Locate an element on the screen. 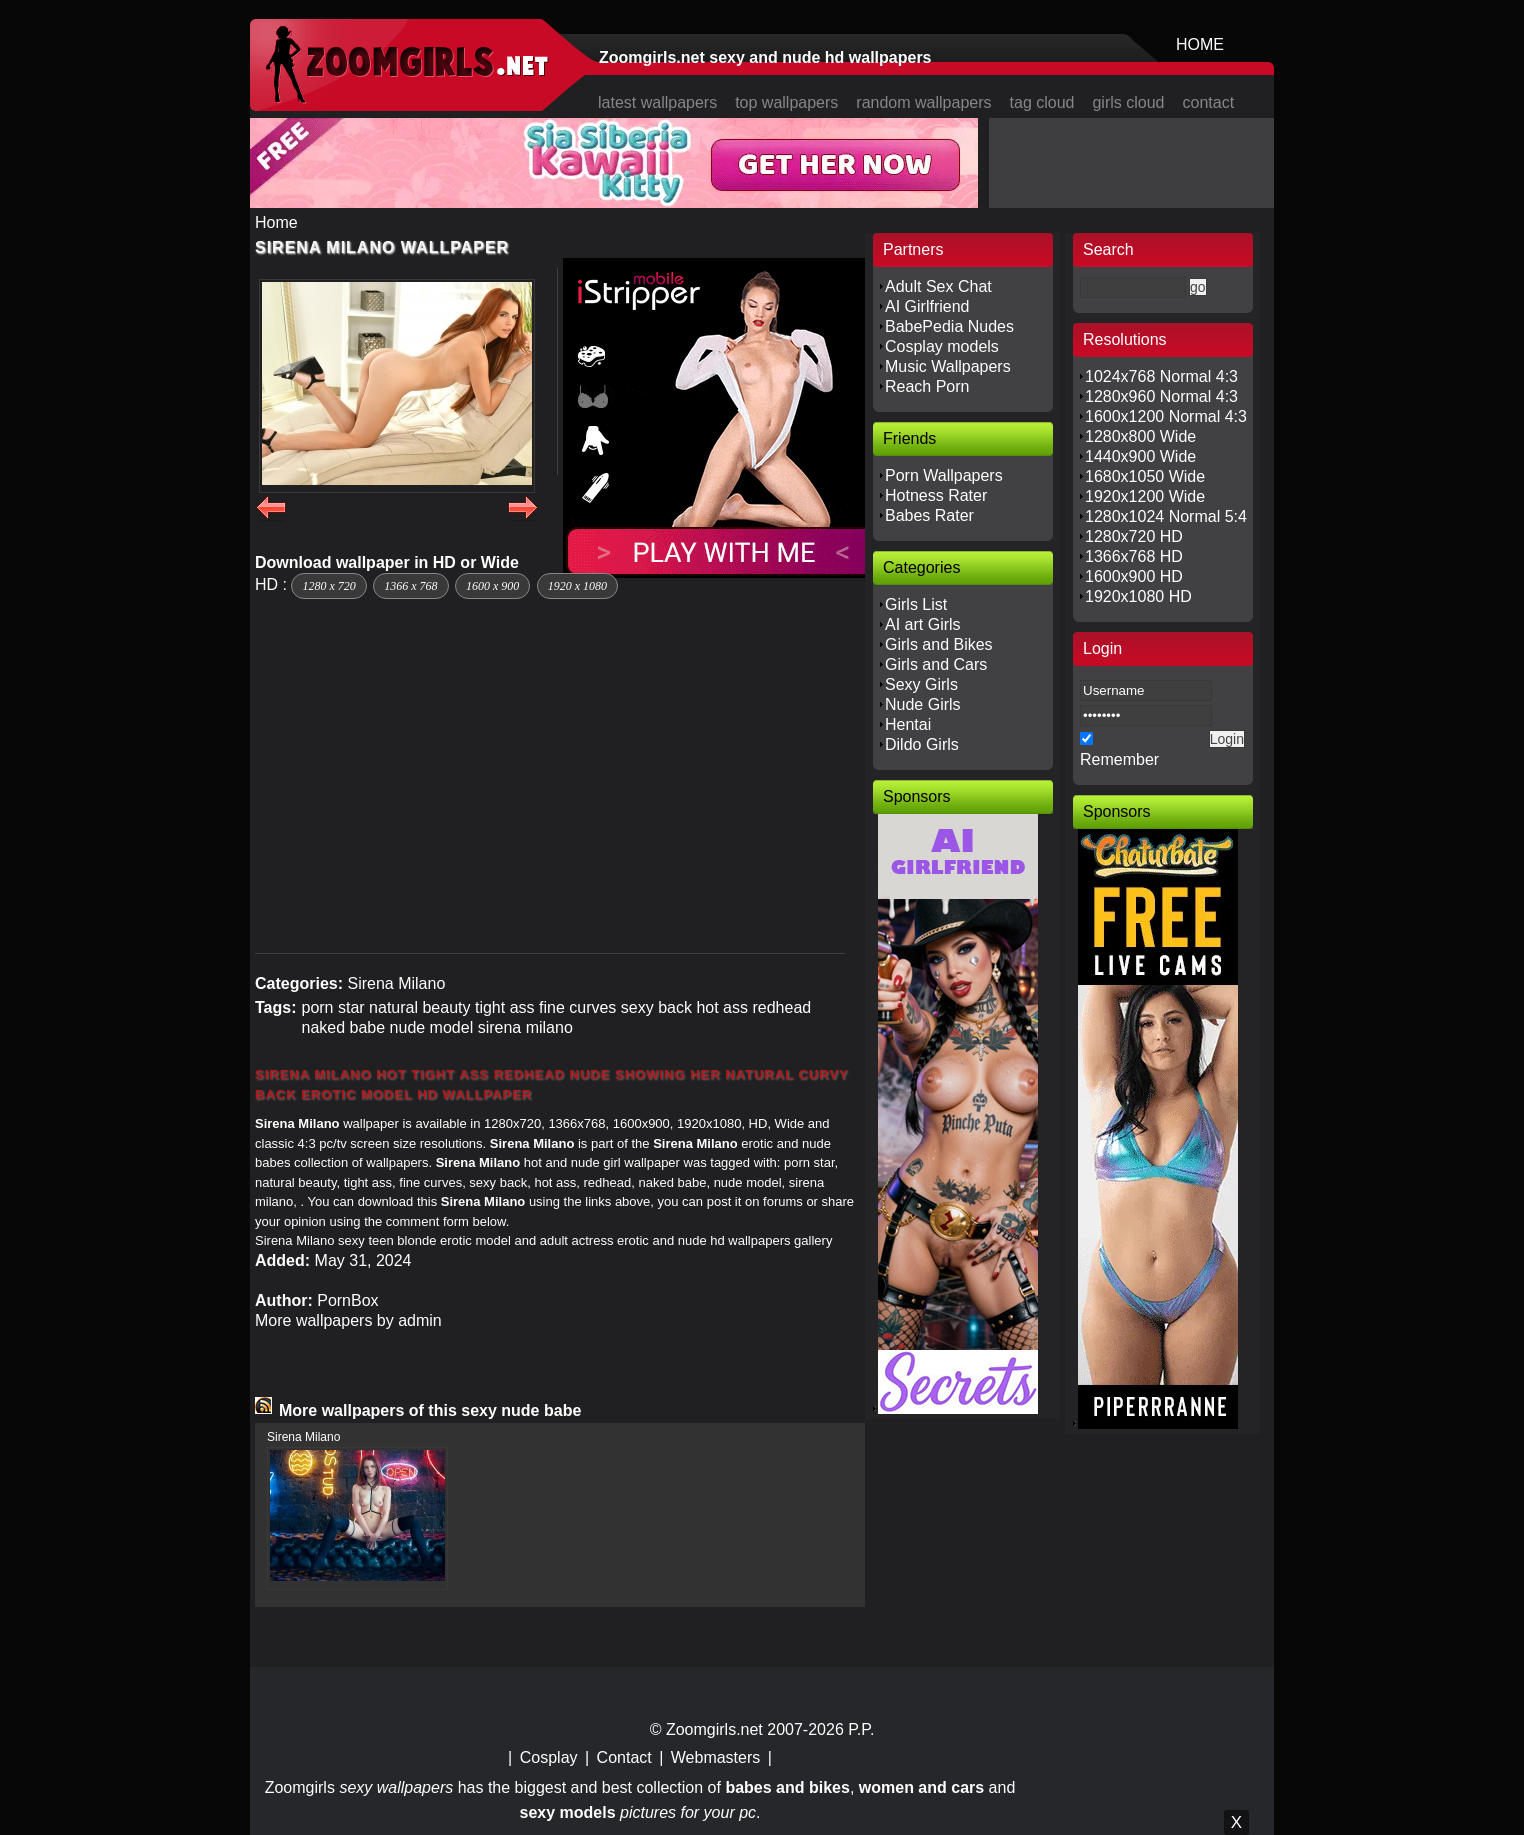 The width and height of the screenshot is (1524, 1835). girls cloud is located at coordinates (1128, 102).